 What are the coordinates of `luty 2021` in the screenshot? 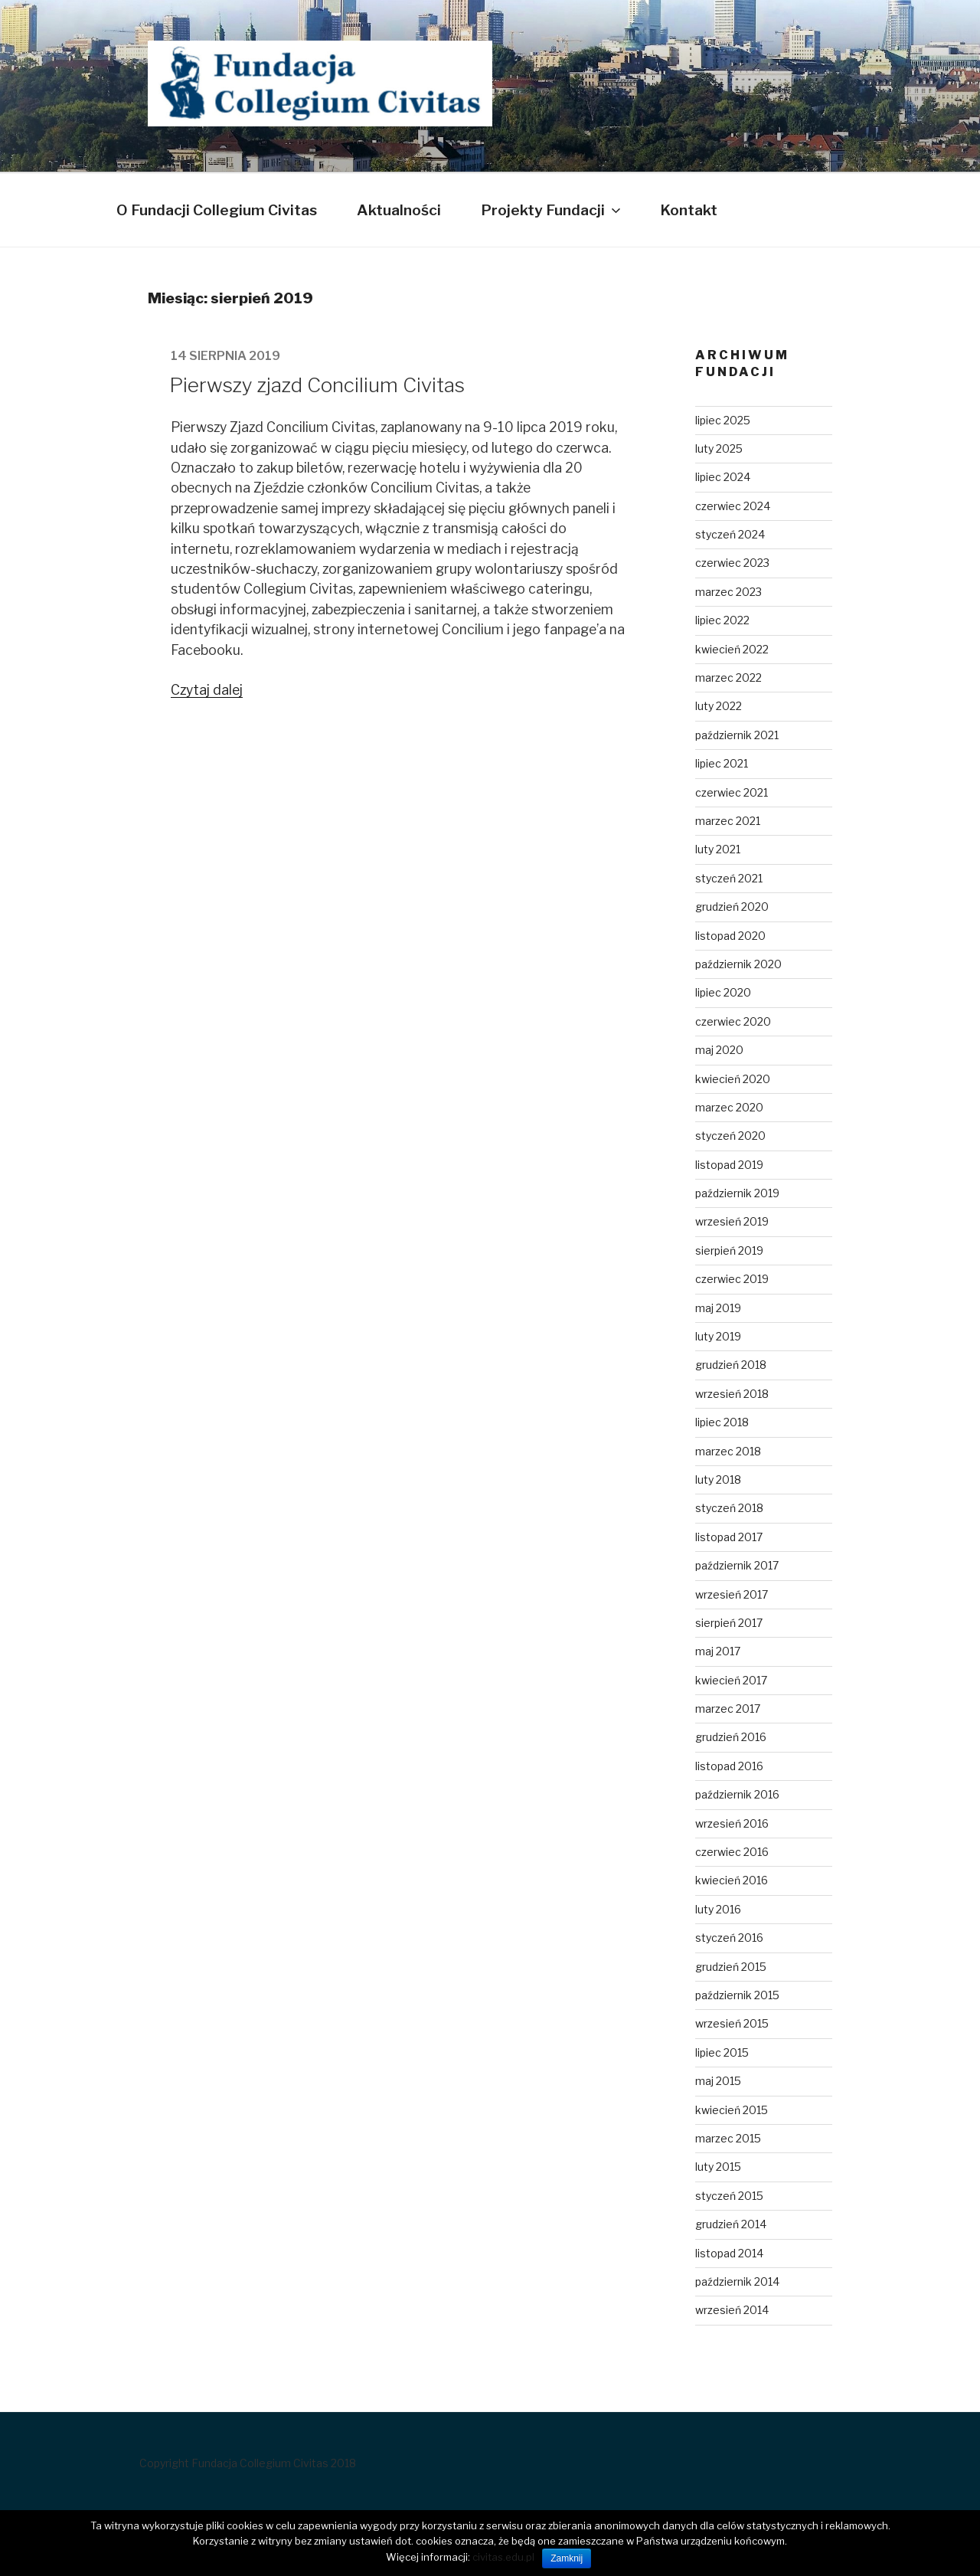 It's located at (717, 849).